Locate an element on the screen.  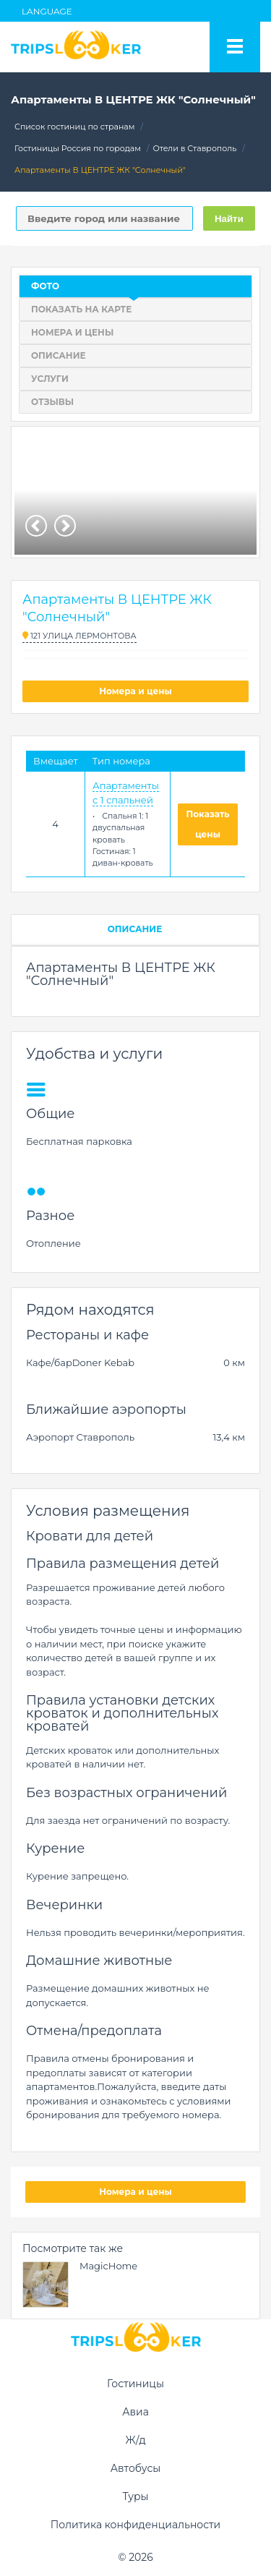
Туры is located at coordinates (135, 2496).